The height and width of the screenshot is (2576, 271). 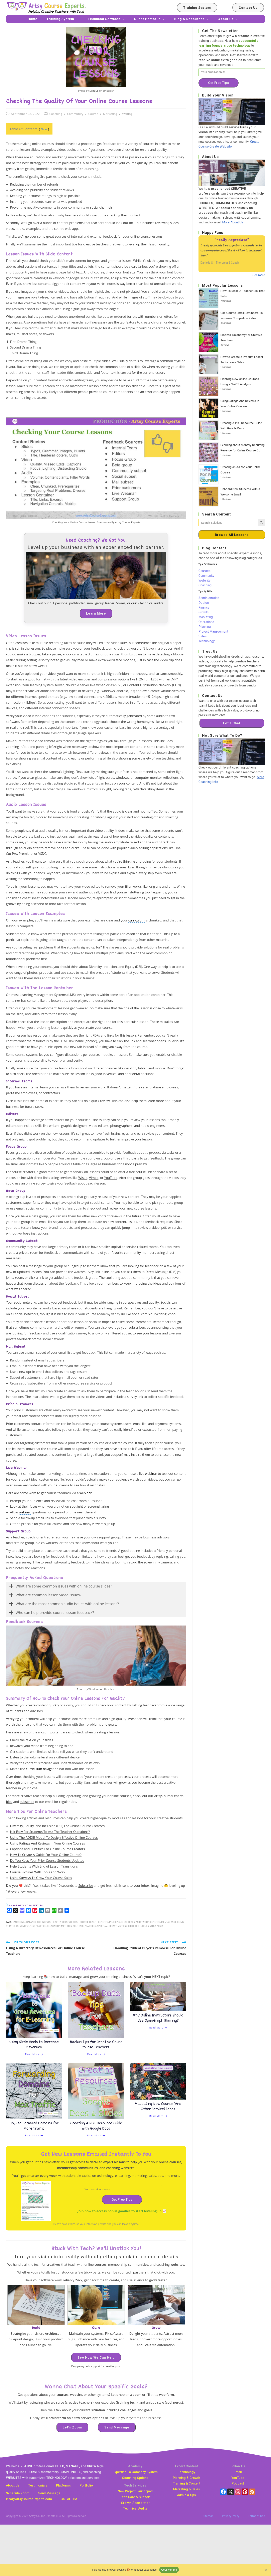 I want to click on Marketing & Sales, so click(x=186, y=2489).